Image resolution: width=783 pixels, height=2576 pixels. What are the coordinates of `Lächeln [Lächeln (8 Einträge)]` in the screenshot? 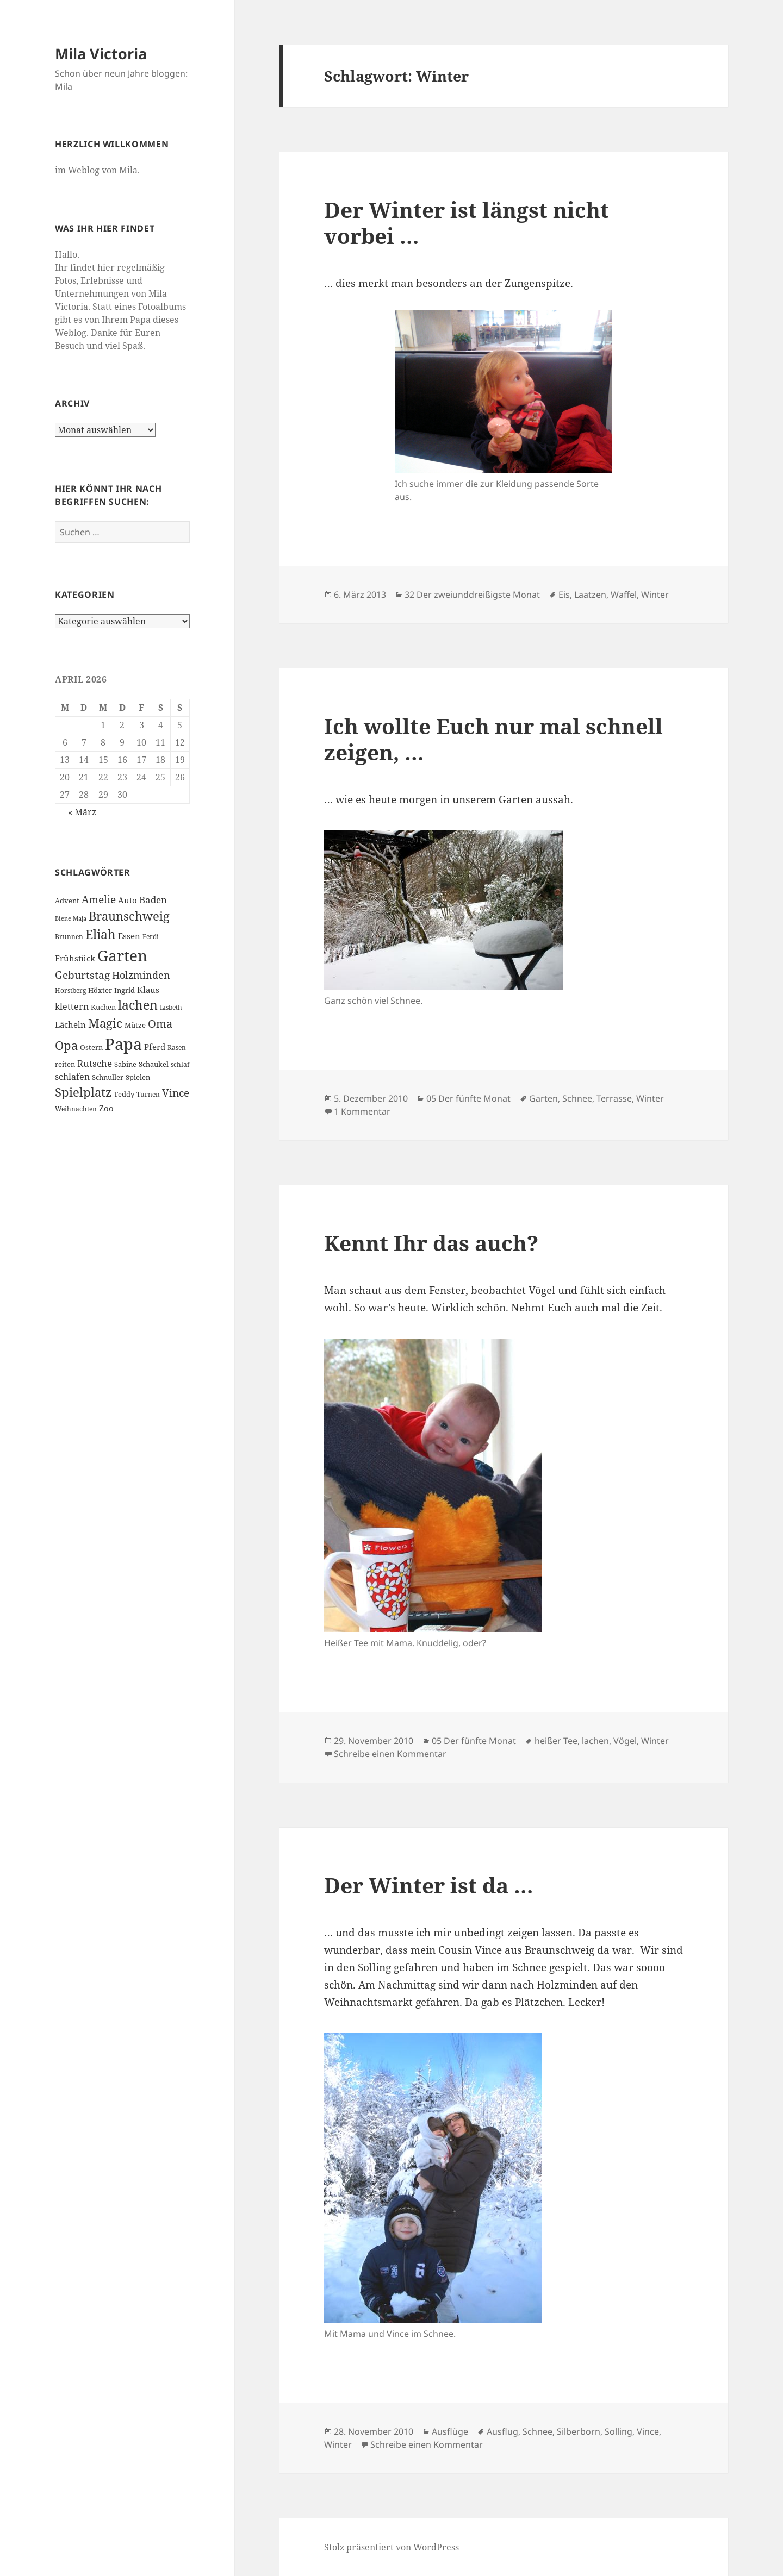 It's located at (70, 1024).